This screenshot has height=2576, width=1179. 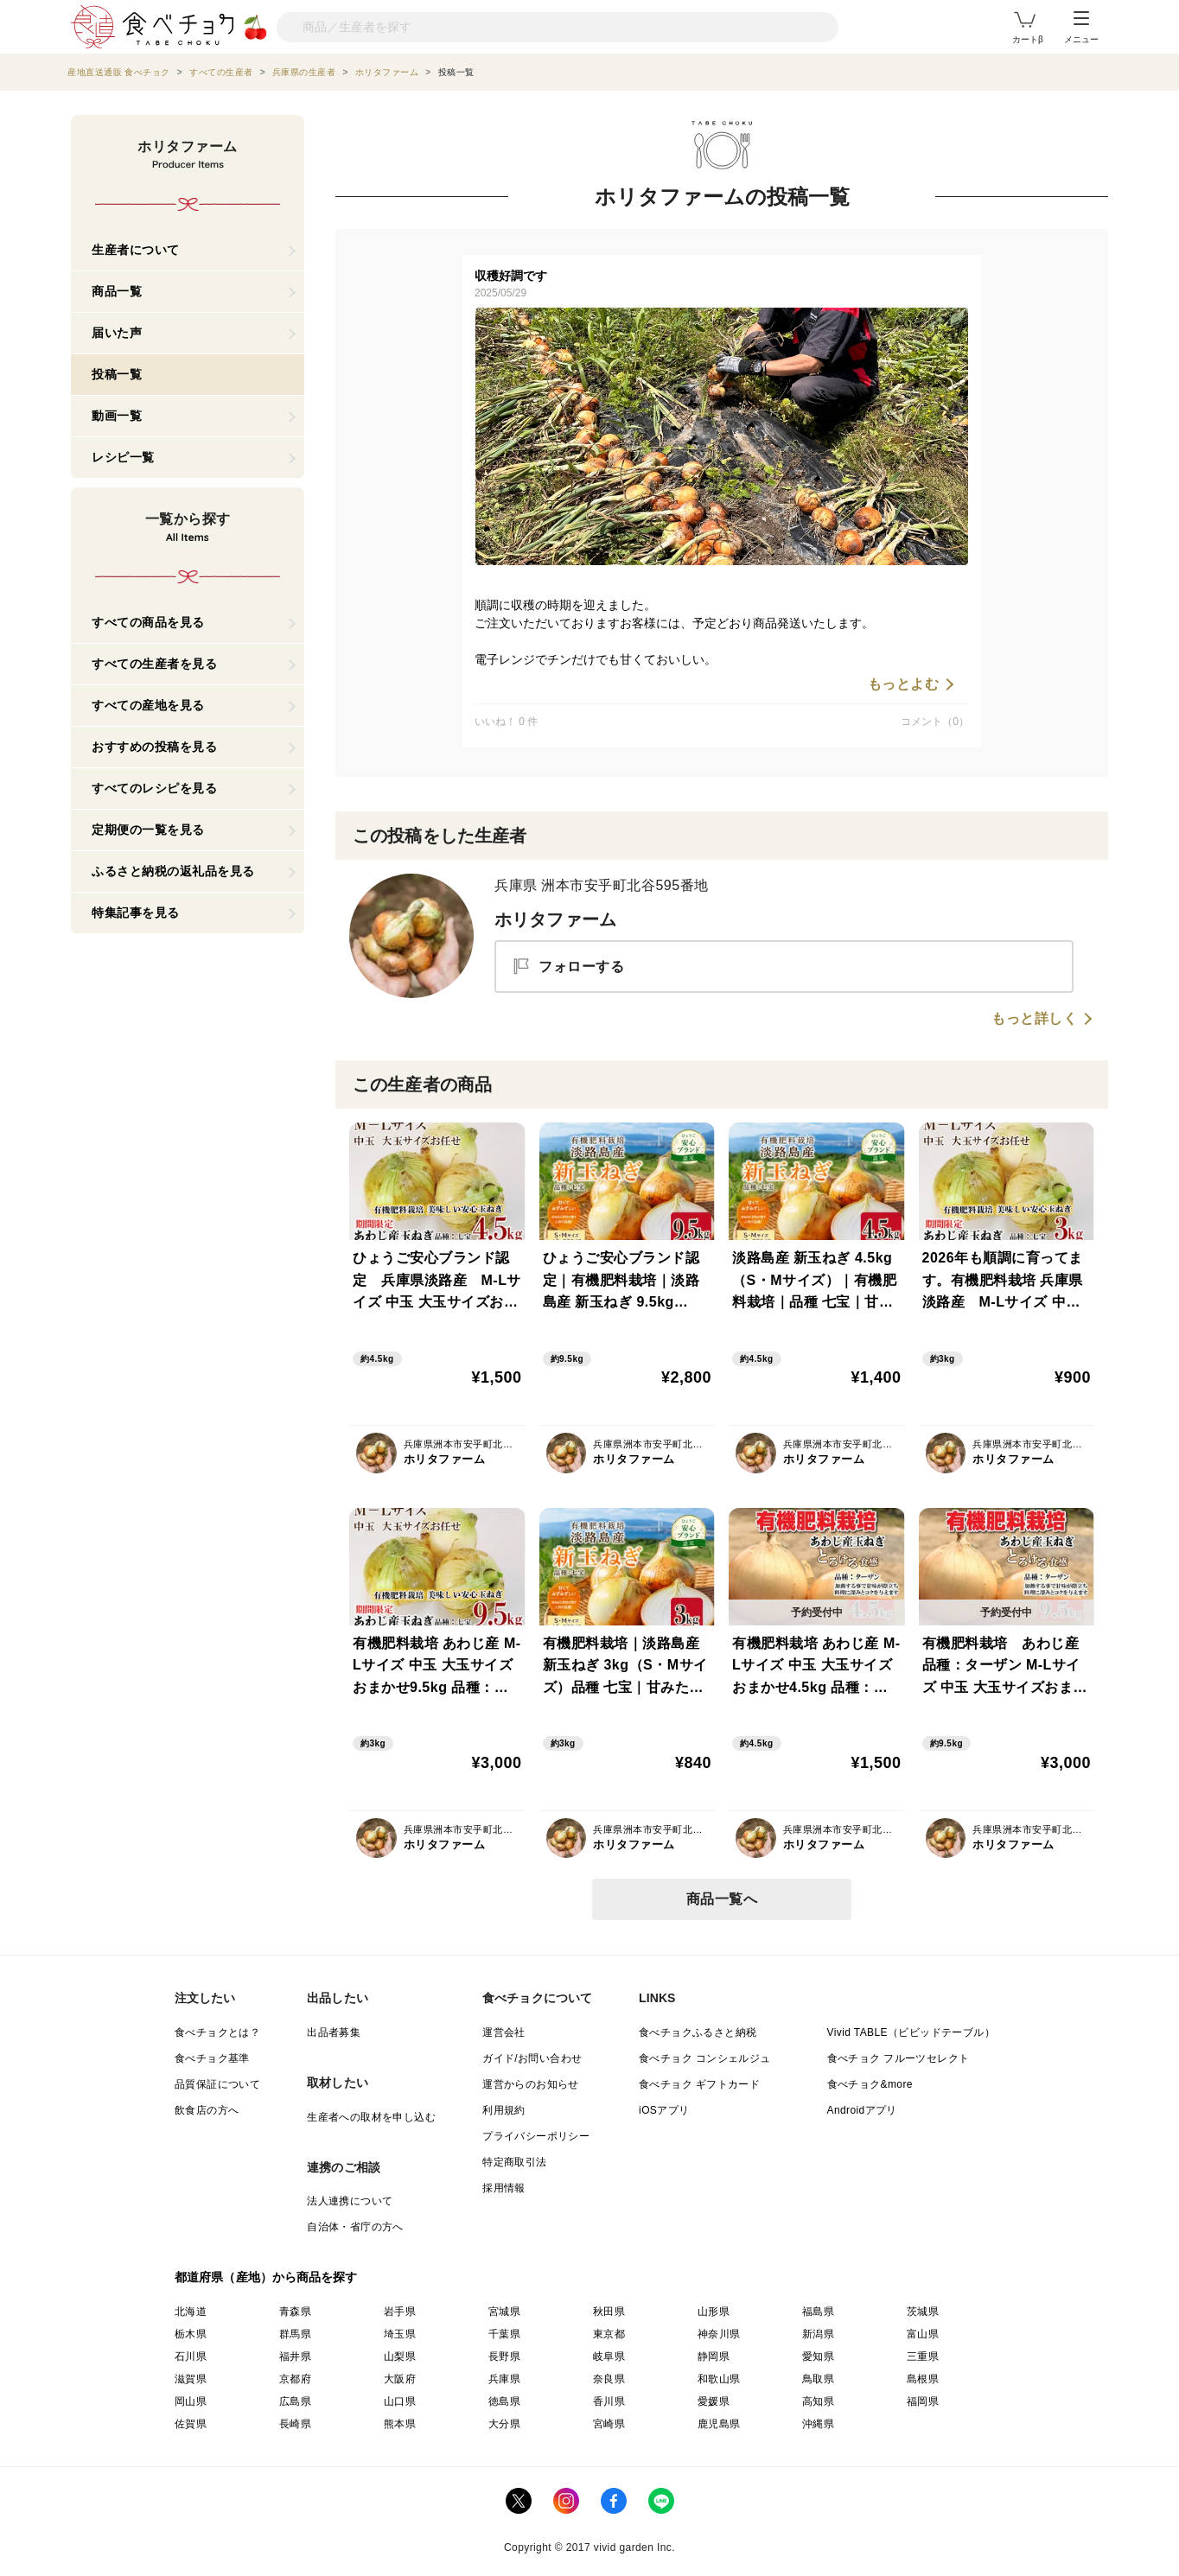 What do you see at coordinates (207, 2110) in the screenshot?
I see `飲食店の方へ` at bounding box center [207, 2110].